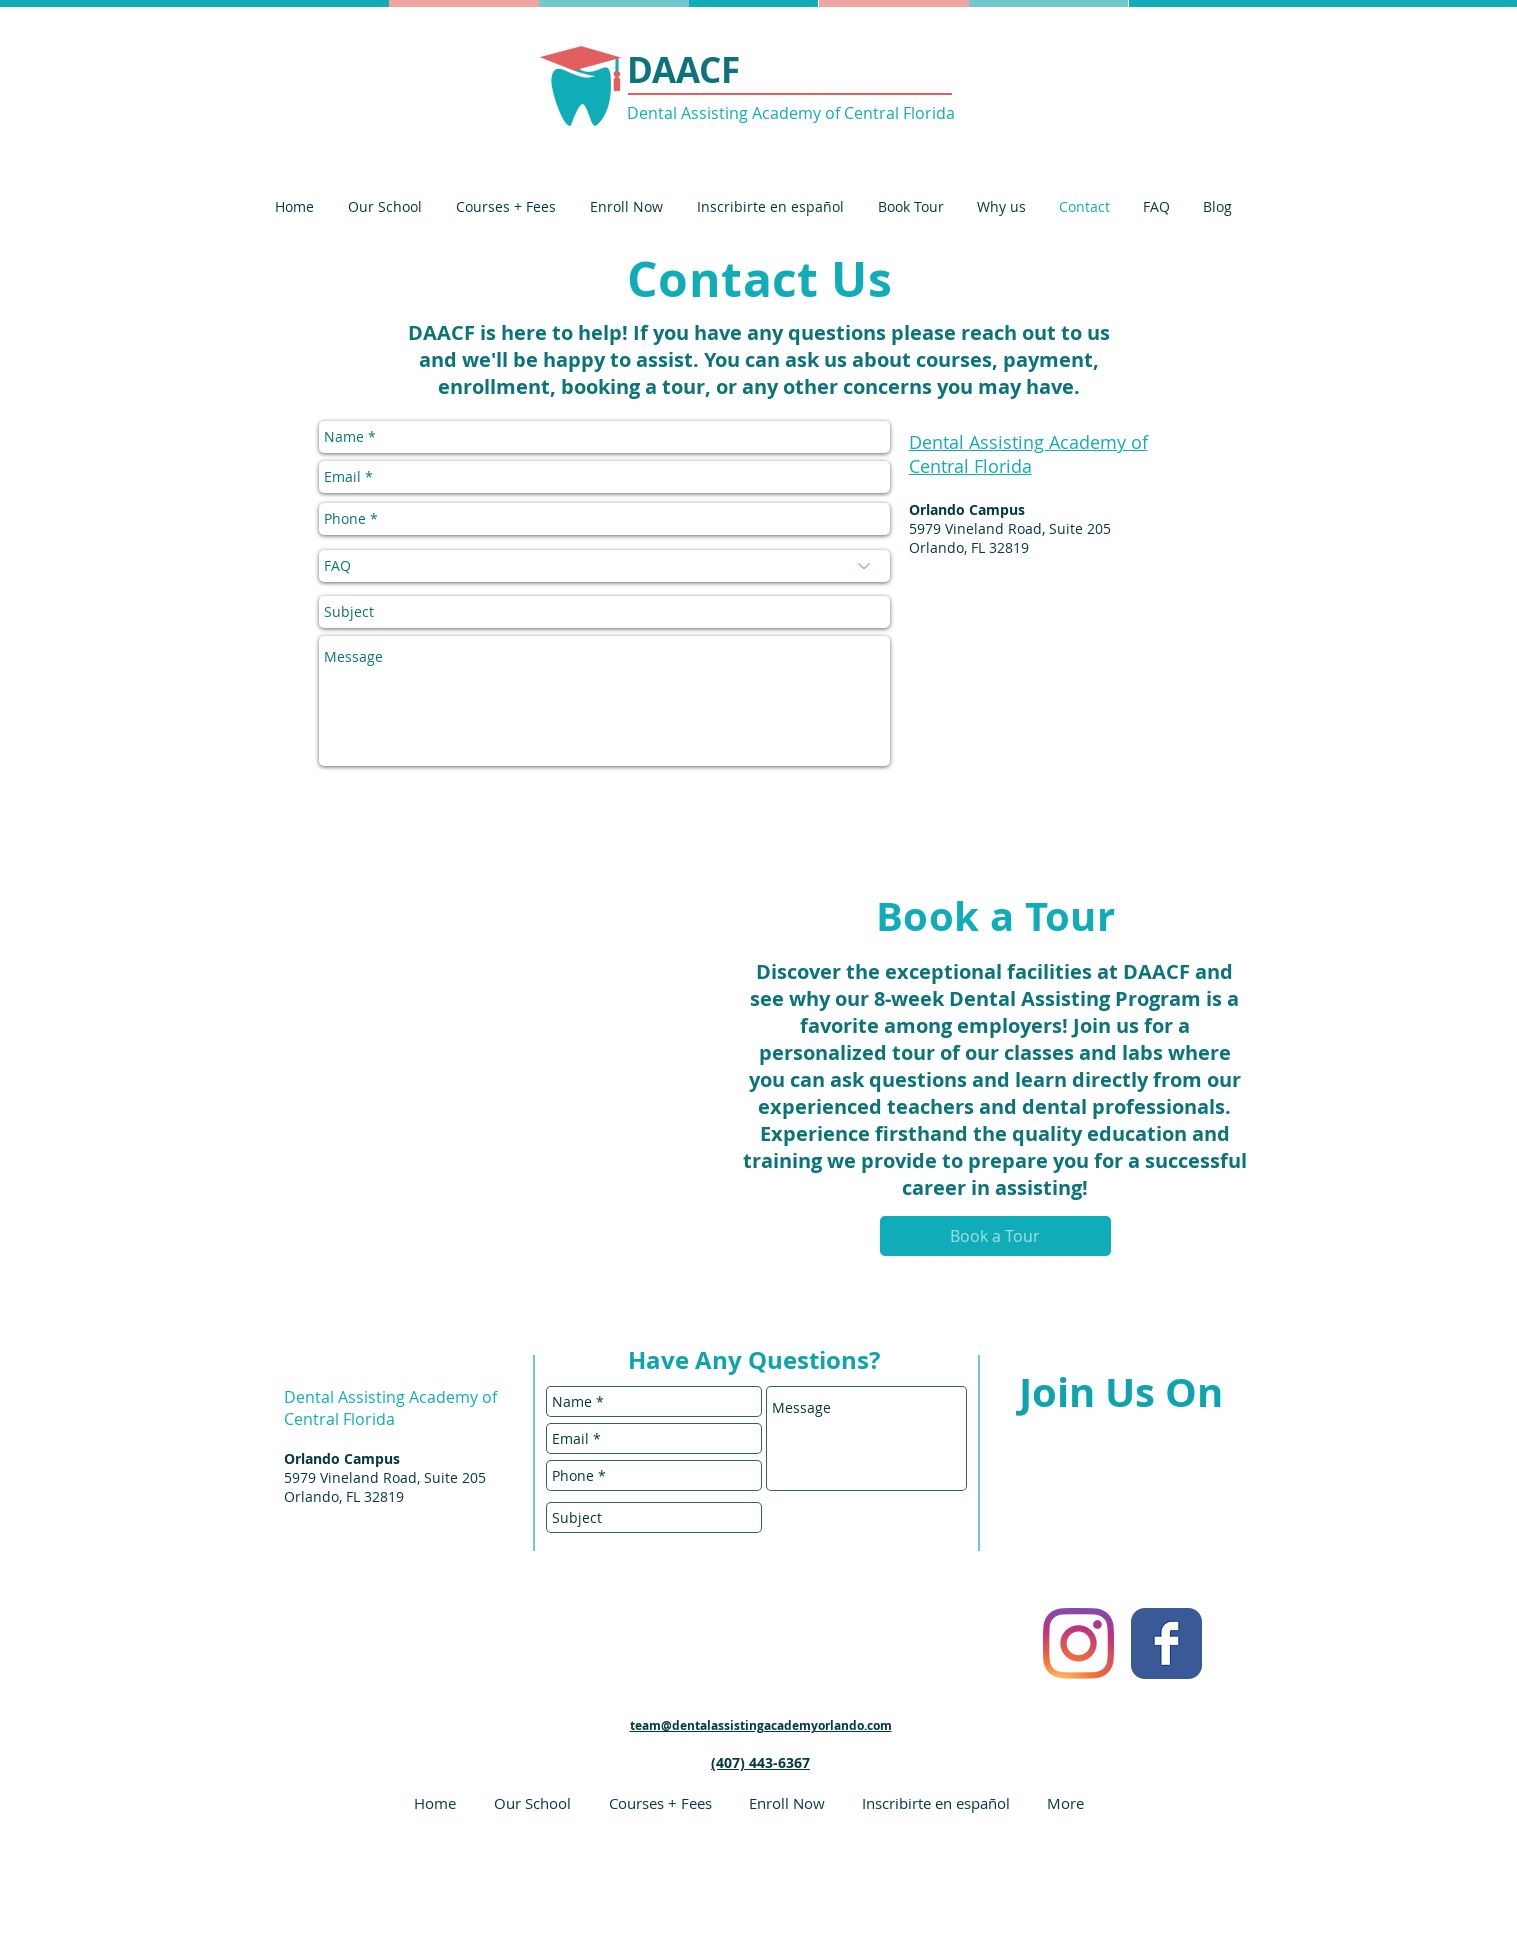 This screenshot has height=1957, width=1517. I want to click on [Facebook Classic], so click(1166, 1643).